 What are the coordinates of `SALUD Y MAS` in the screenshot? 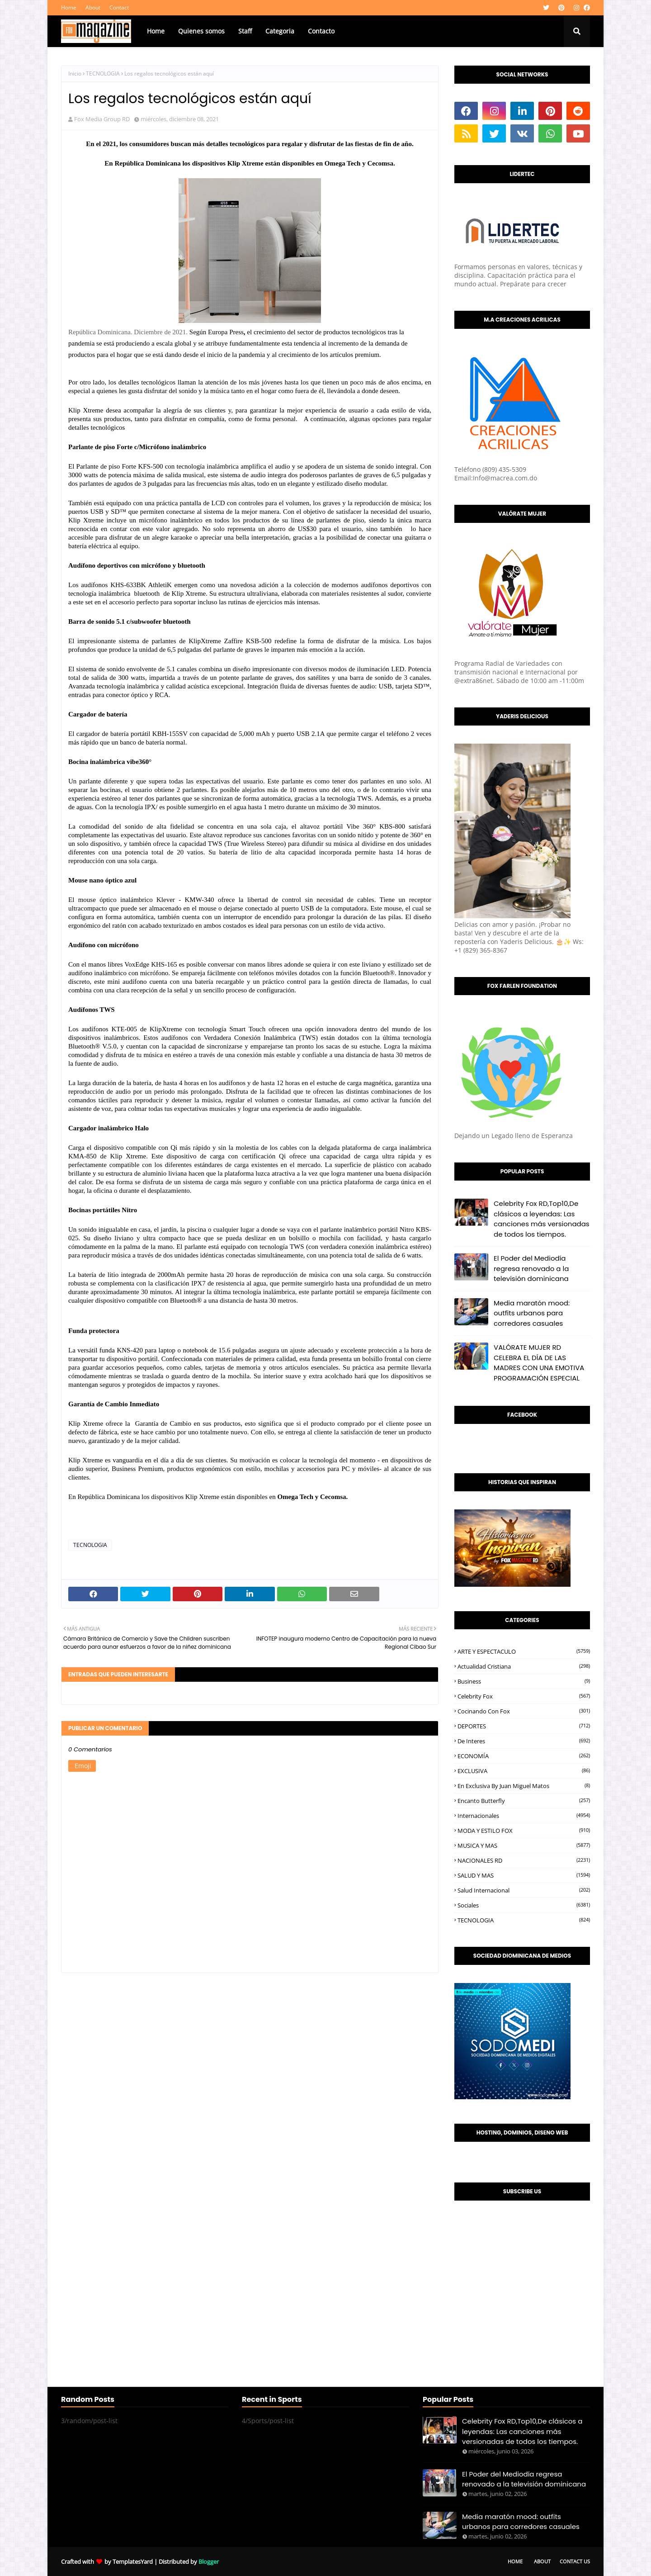 It's located at (524, 1875).